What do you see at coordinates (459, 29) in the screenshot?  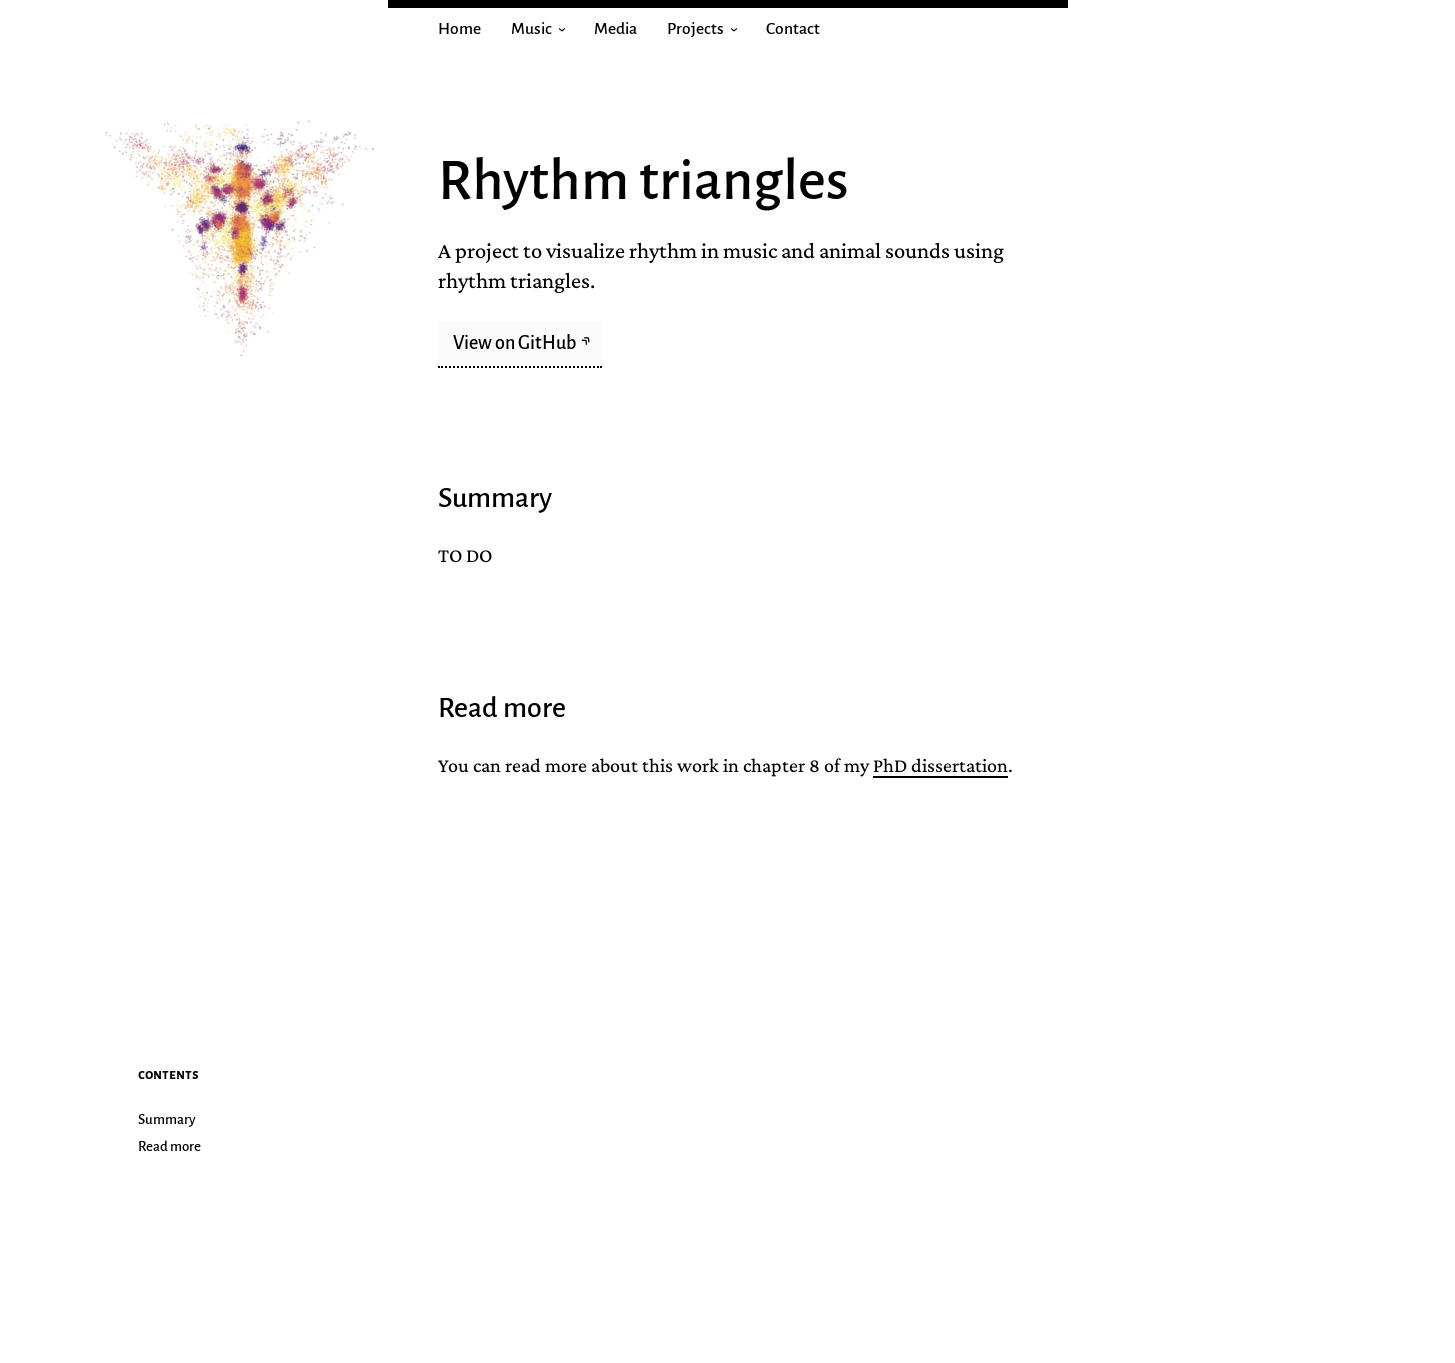 I see `Home` at bounding box center [459, 29].